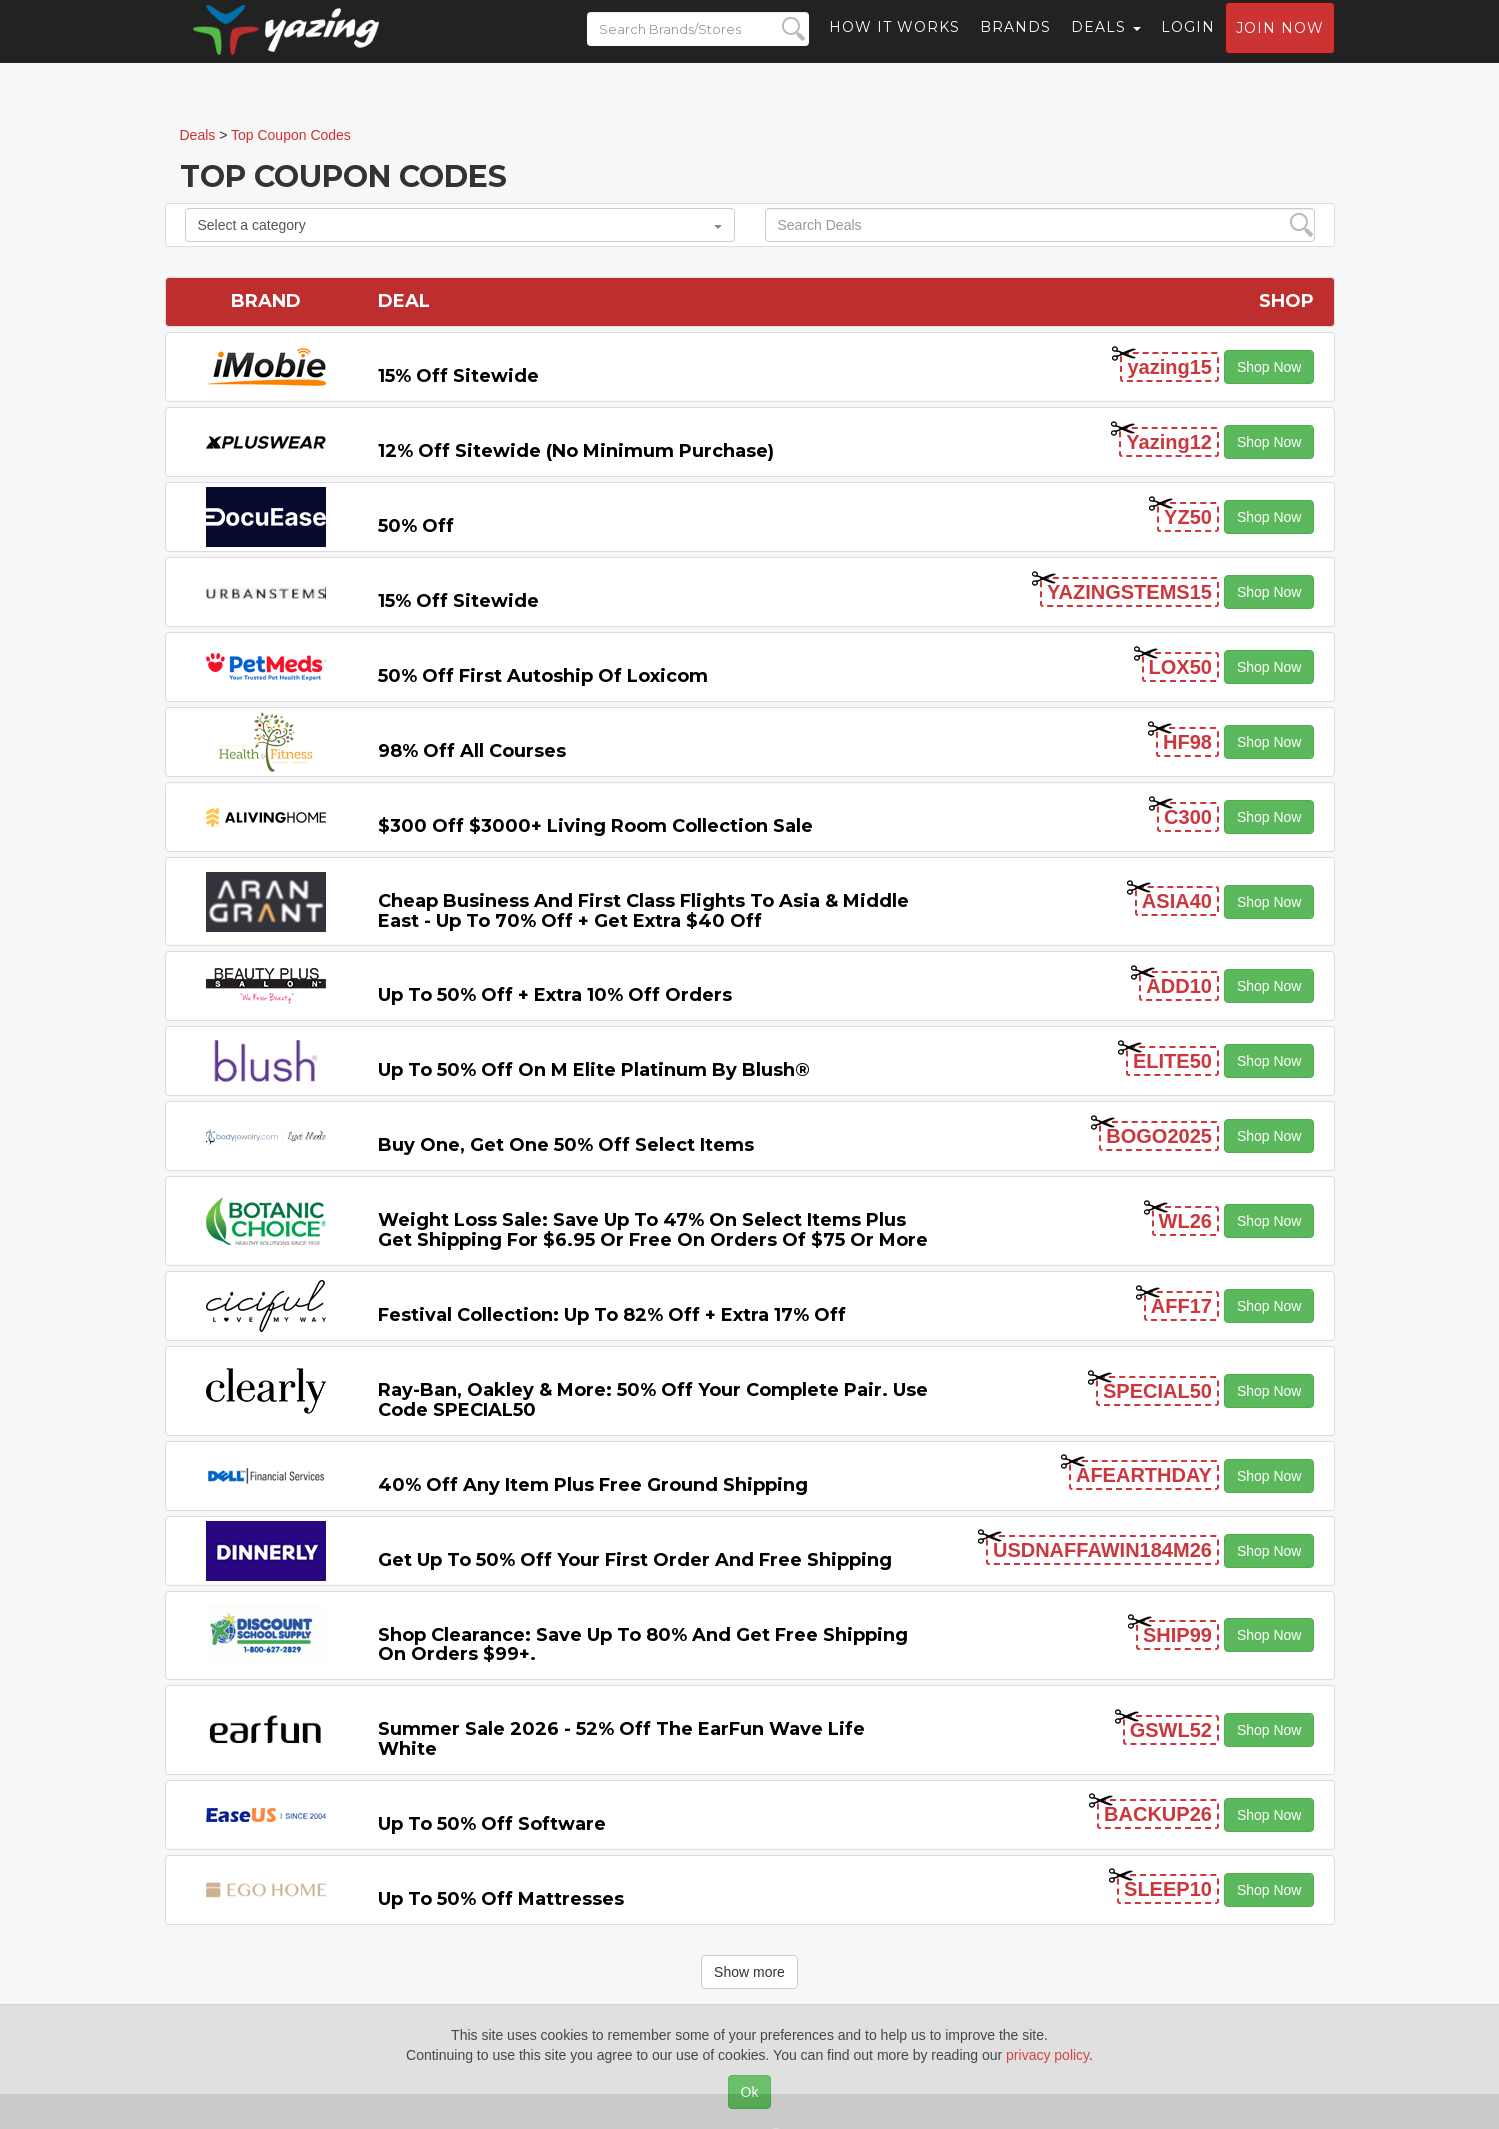 The width and height of the screenshot is (1499, 2129). I want to click on 15% off sitewide, so click(458, 376).